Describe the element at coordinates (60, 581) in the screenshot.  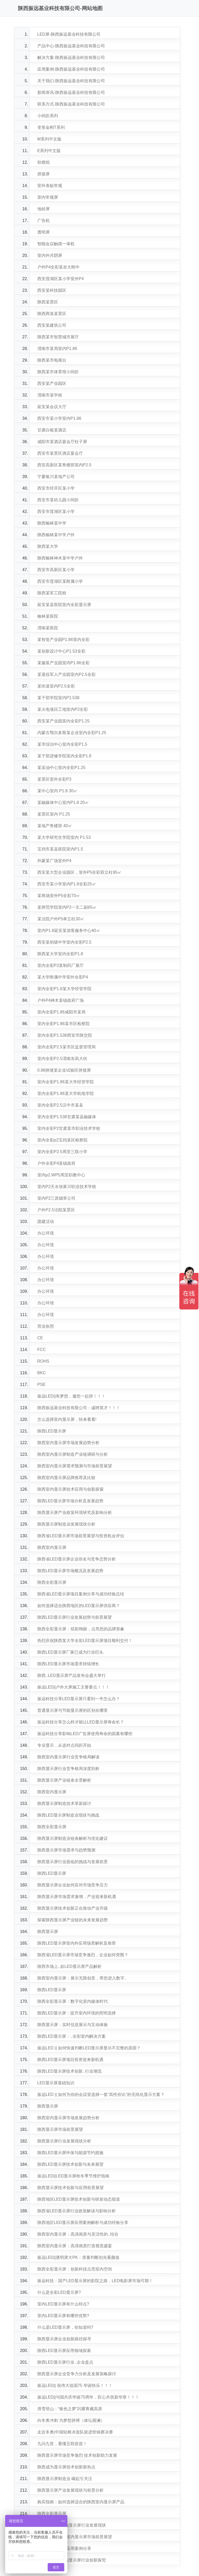
I see `西安市莲湖区某附属小学` at that location.